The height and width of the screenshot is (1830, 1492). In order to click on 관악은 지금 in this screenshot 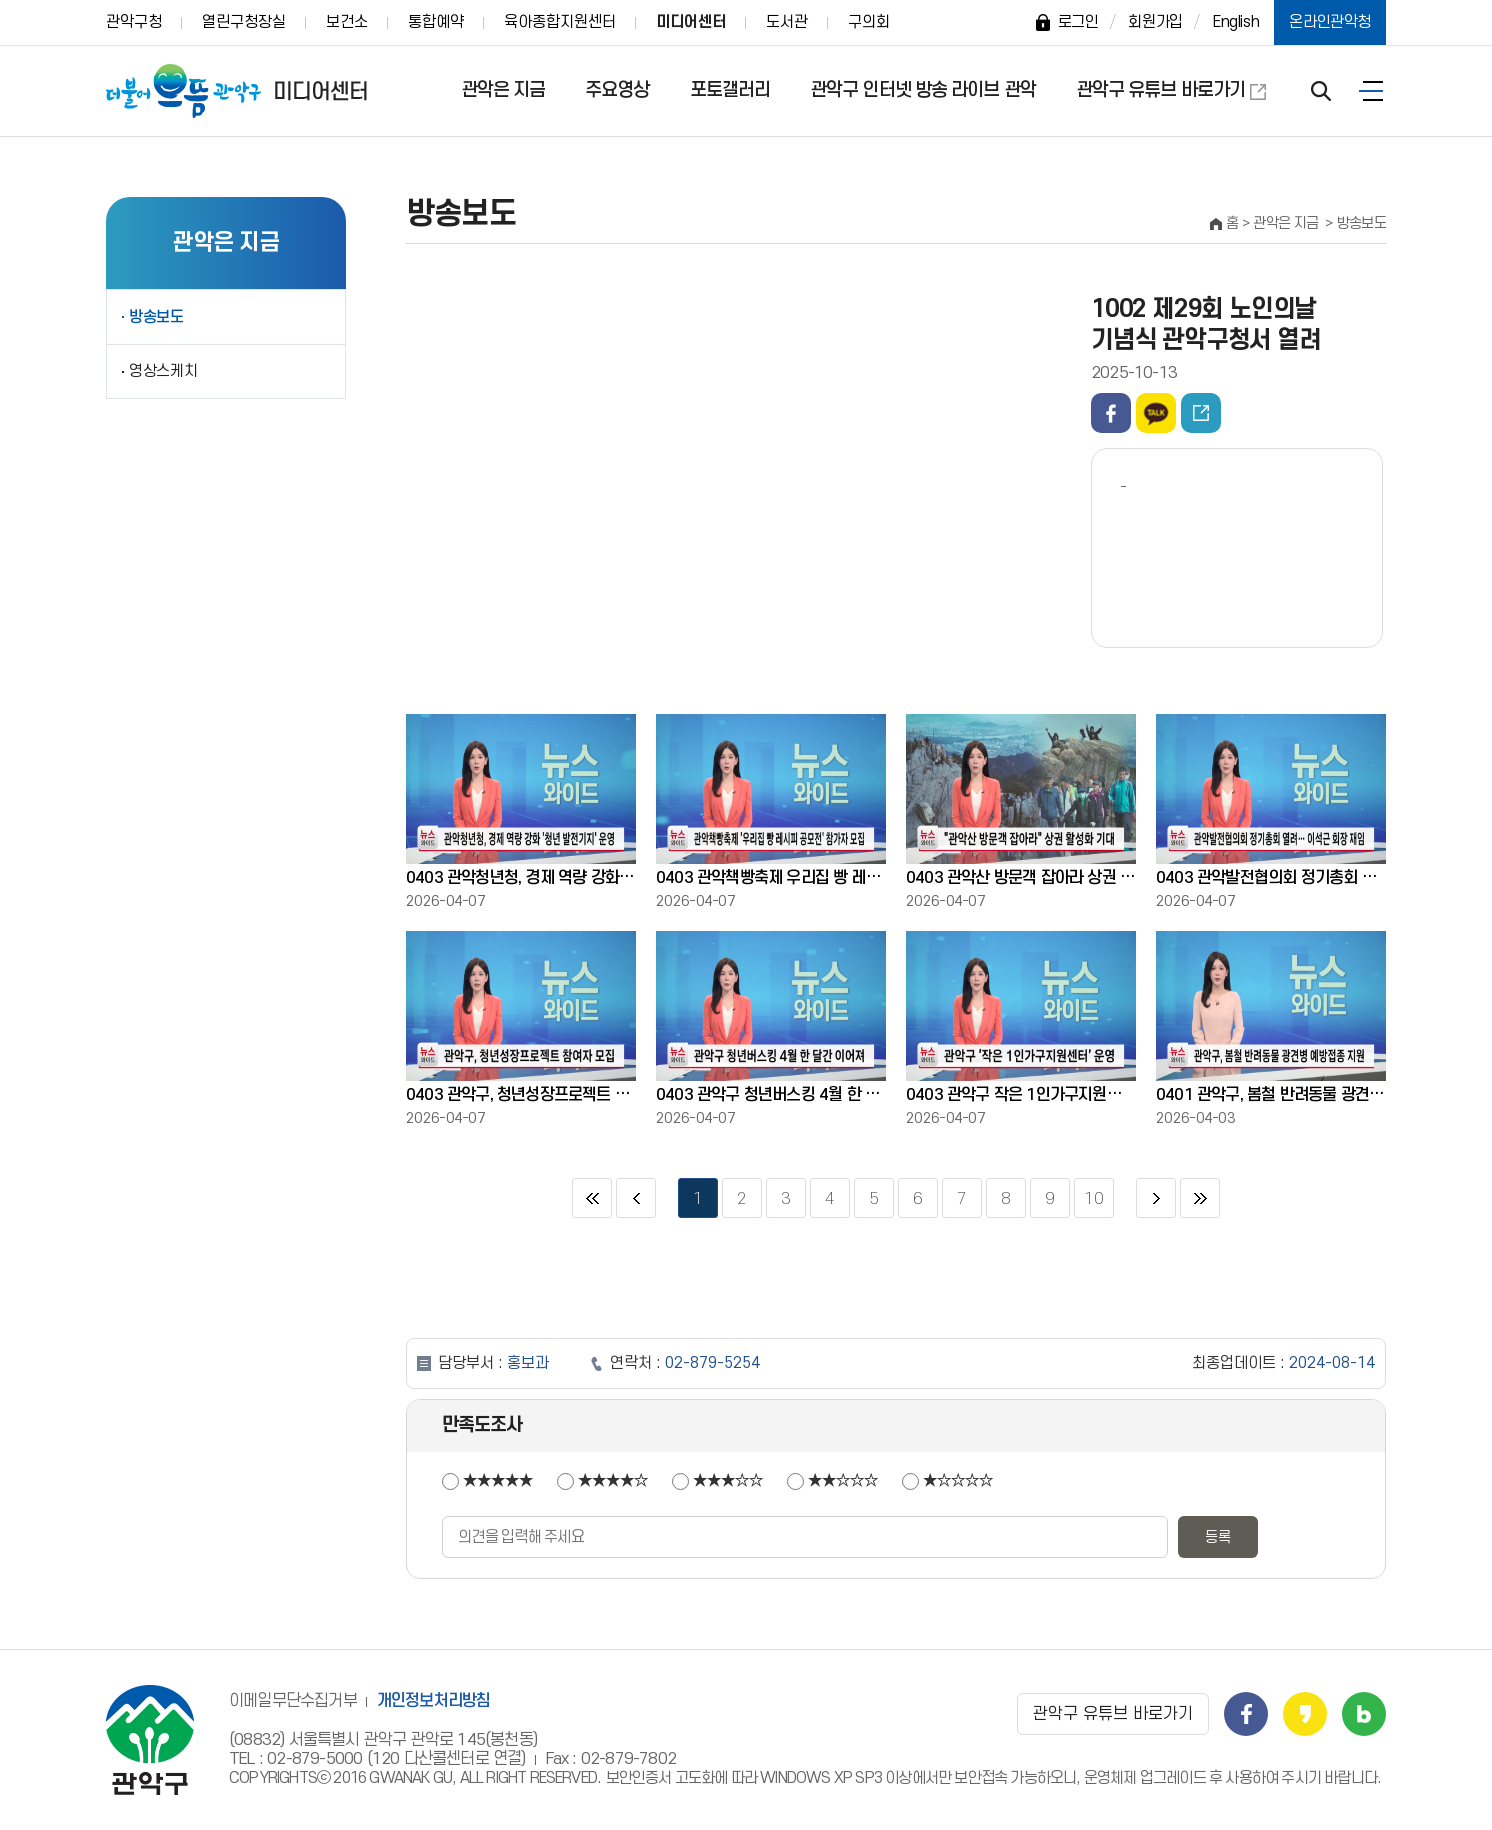, I will do `click(503, 90)`.